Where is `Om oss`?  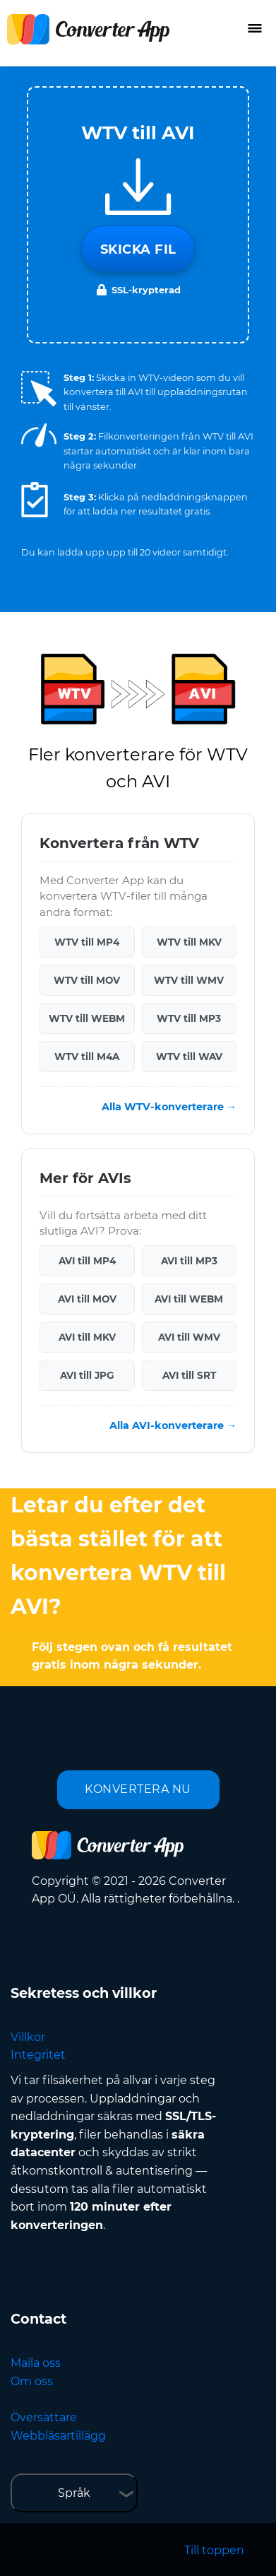
Om oss is located at coordinates (32, 2381).